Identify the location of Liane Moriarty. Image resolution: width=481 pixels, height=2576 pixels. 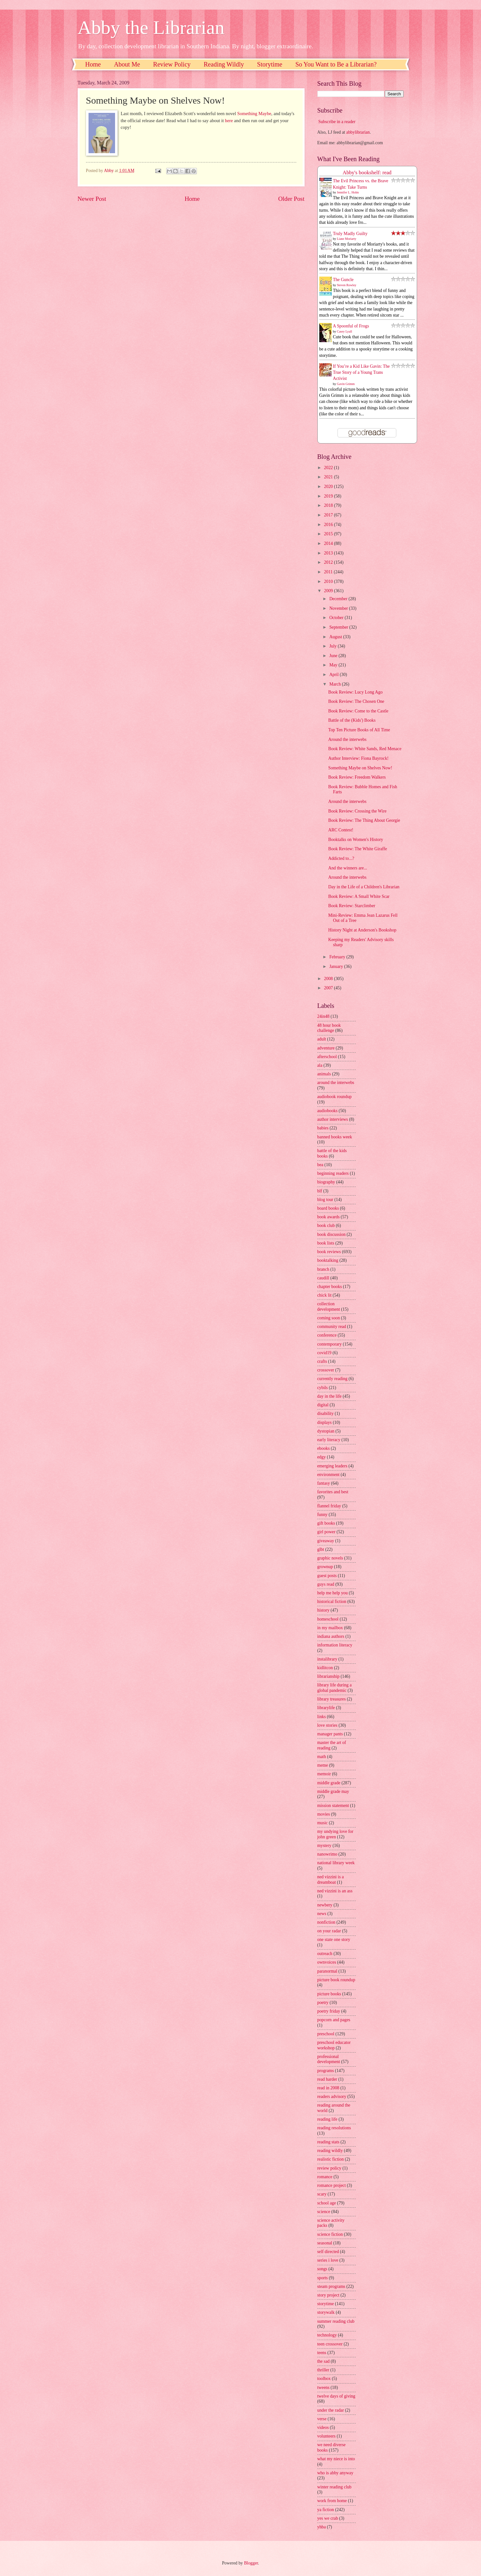
(346, 238).